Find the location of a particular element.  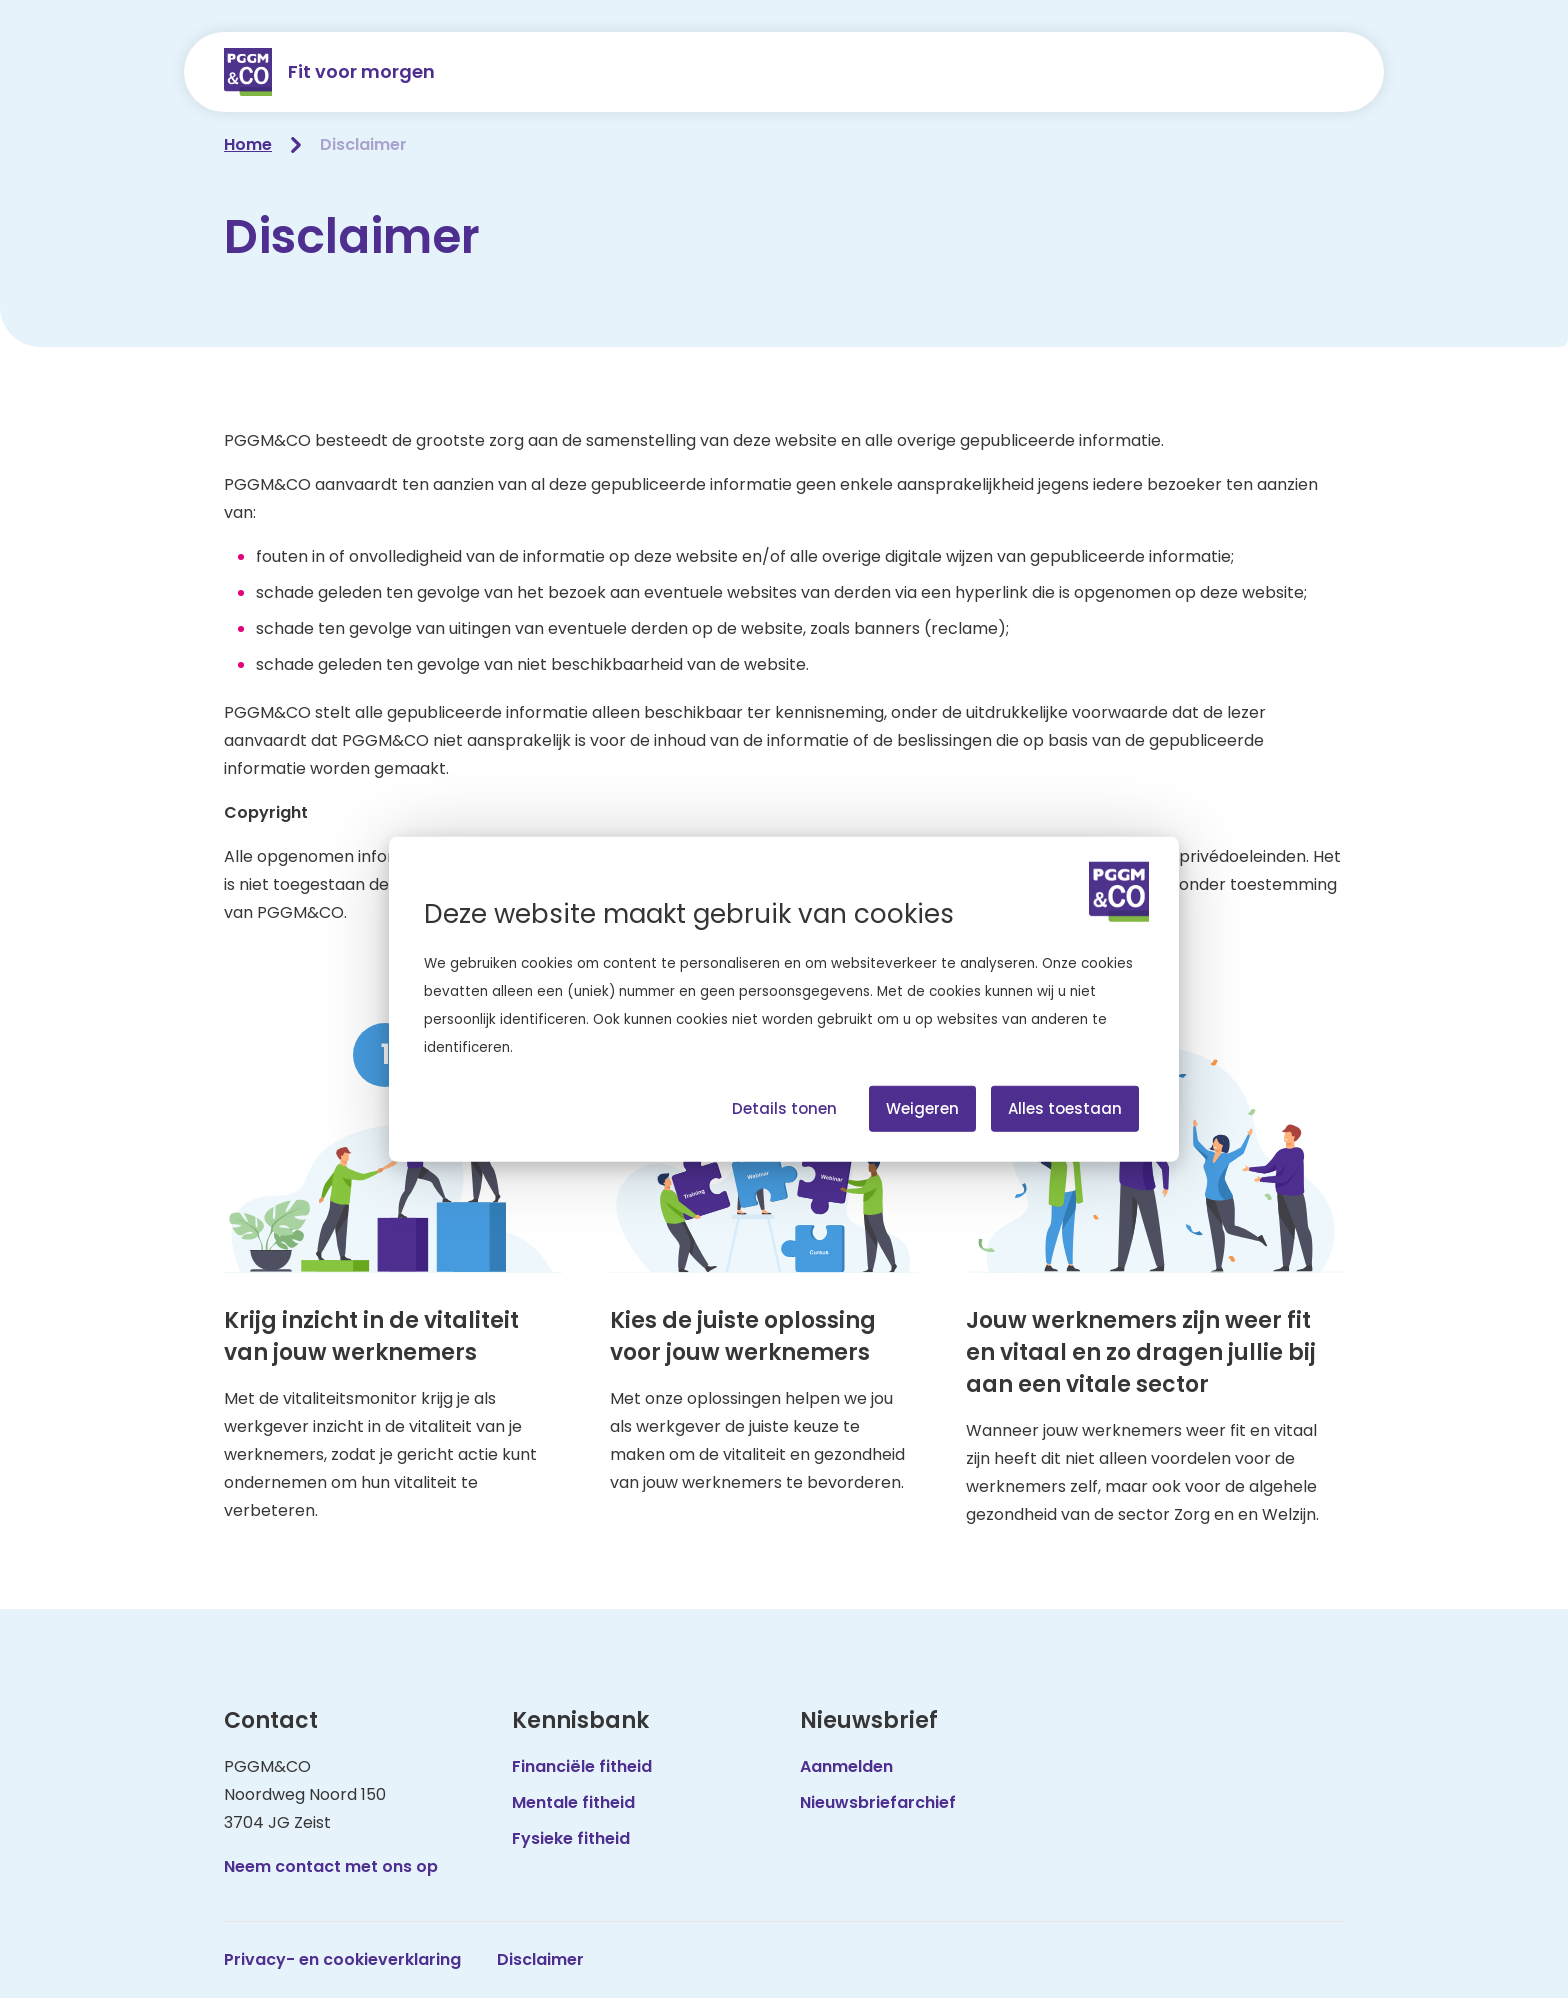

Privacy- en cookieverklaring is located at coordinates (342, 1959).